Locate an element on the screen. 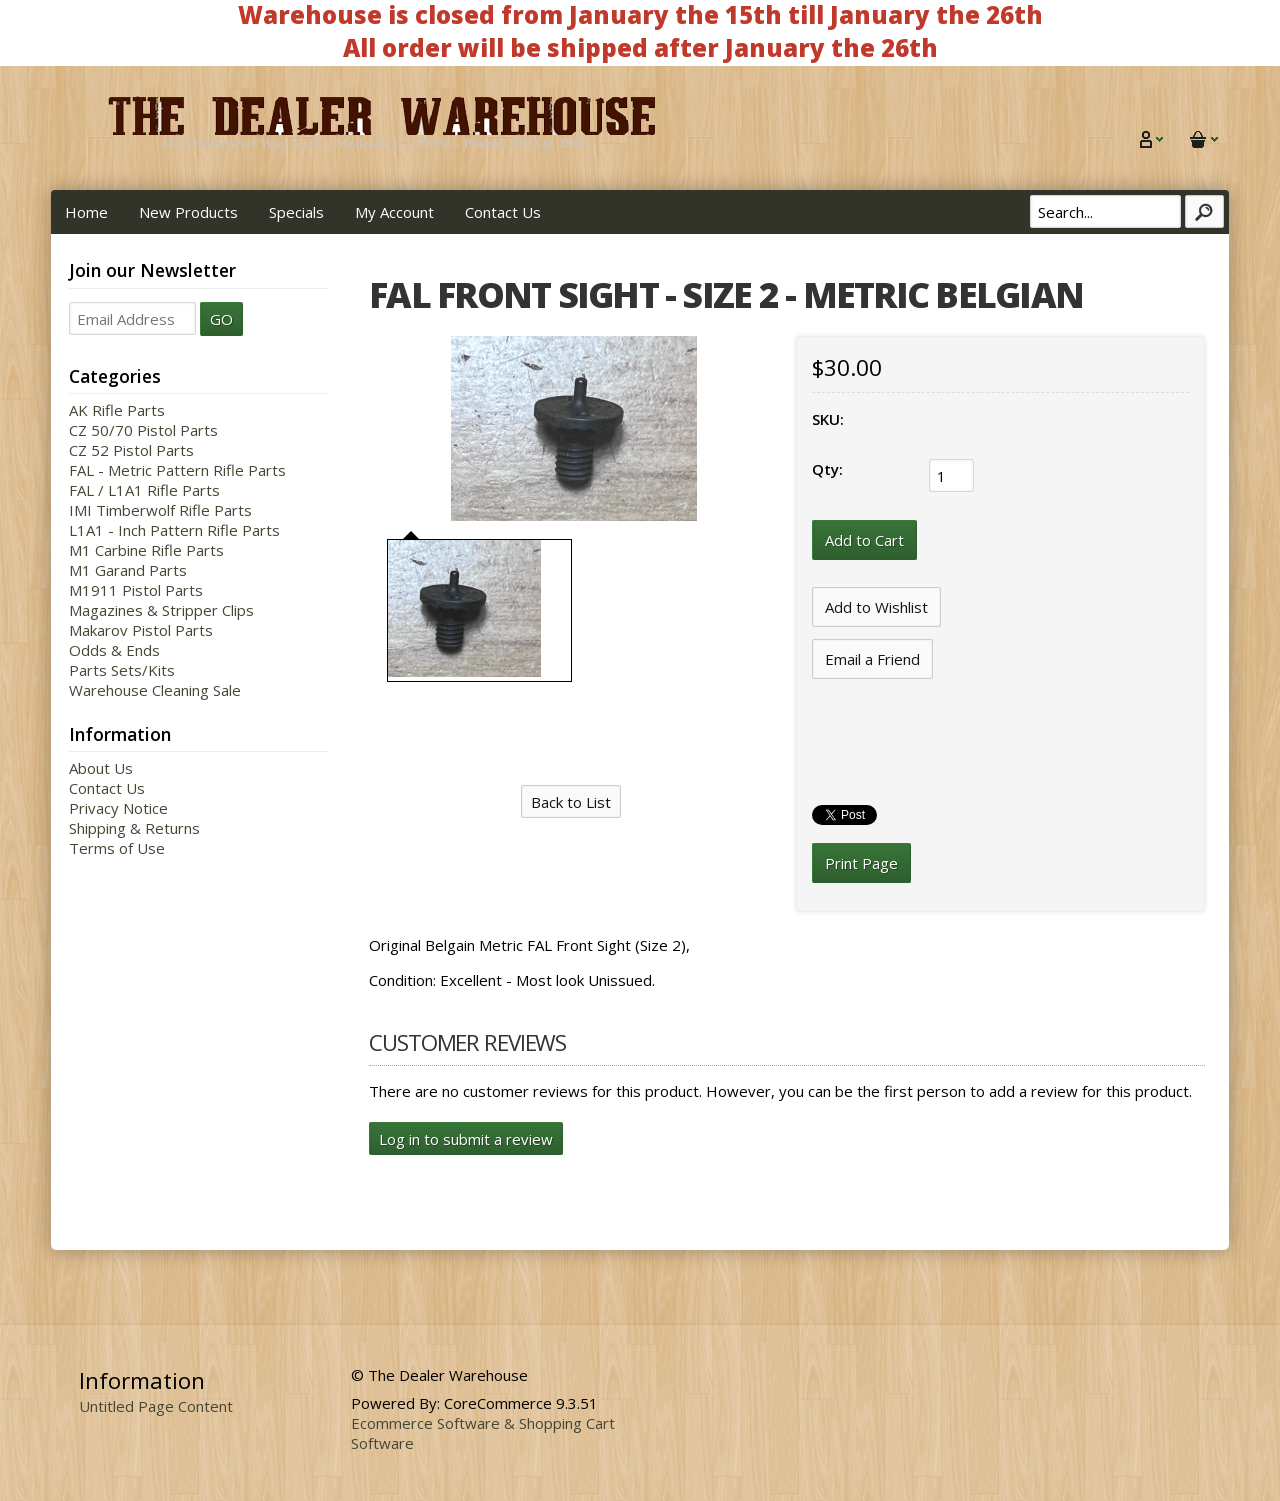 This screenshot has width=1280, height=1501. Warehouse Cleaning Sale is located at coordinates (155, 690).